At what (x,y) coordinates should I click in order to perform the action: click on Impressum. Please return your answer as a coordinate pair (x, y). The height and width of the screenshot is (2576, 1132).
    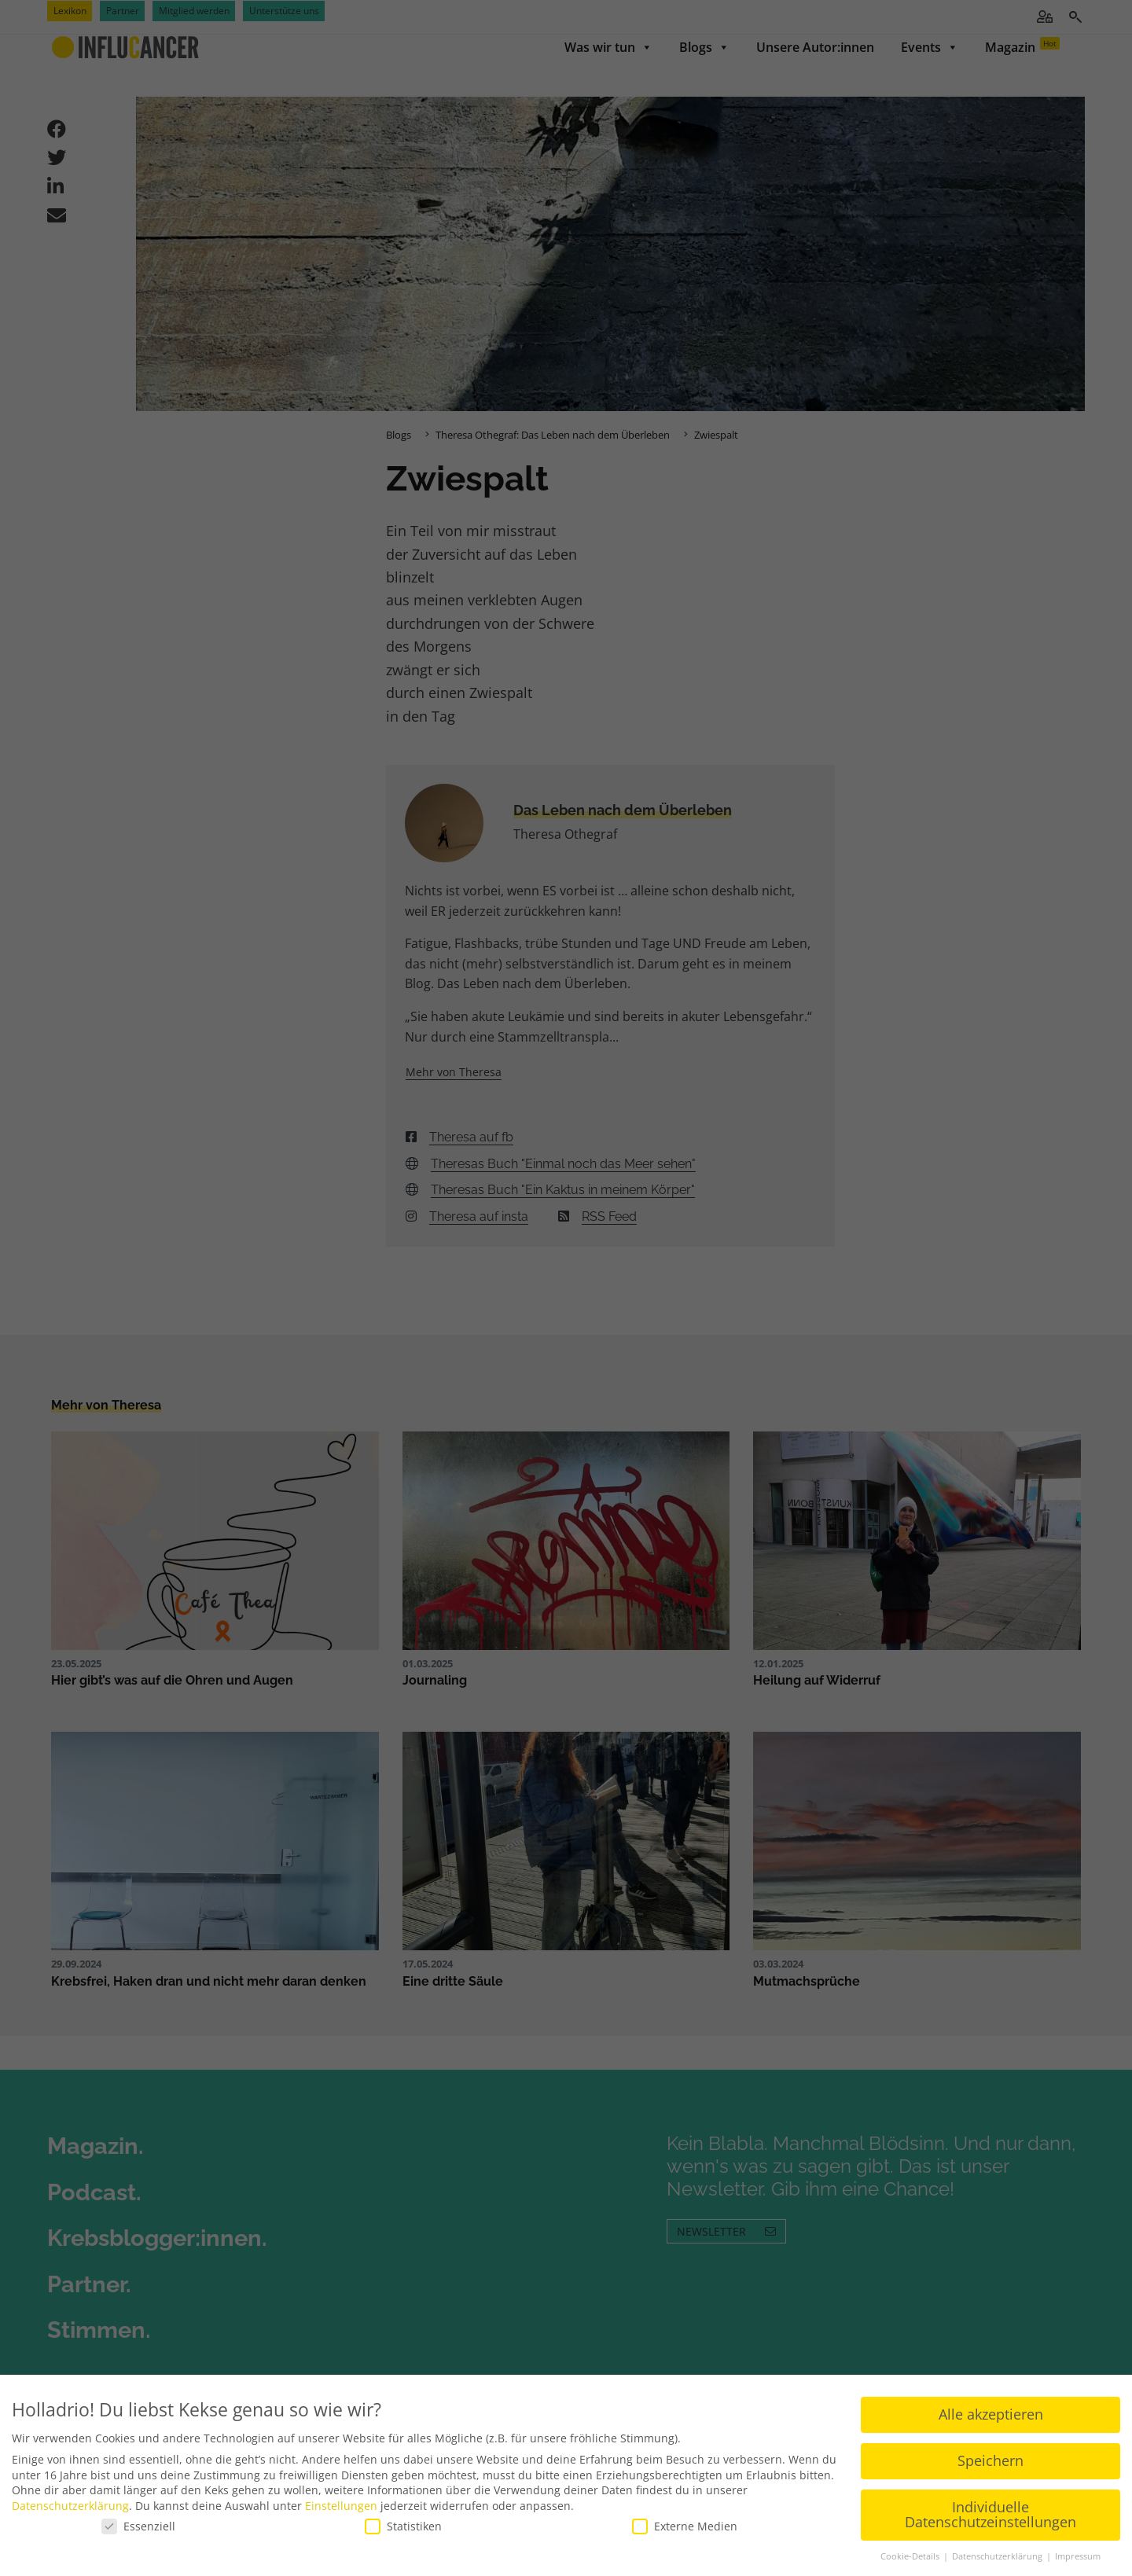
    Looking at the image, I should click on (1078, 2556).